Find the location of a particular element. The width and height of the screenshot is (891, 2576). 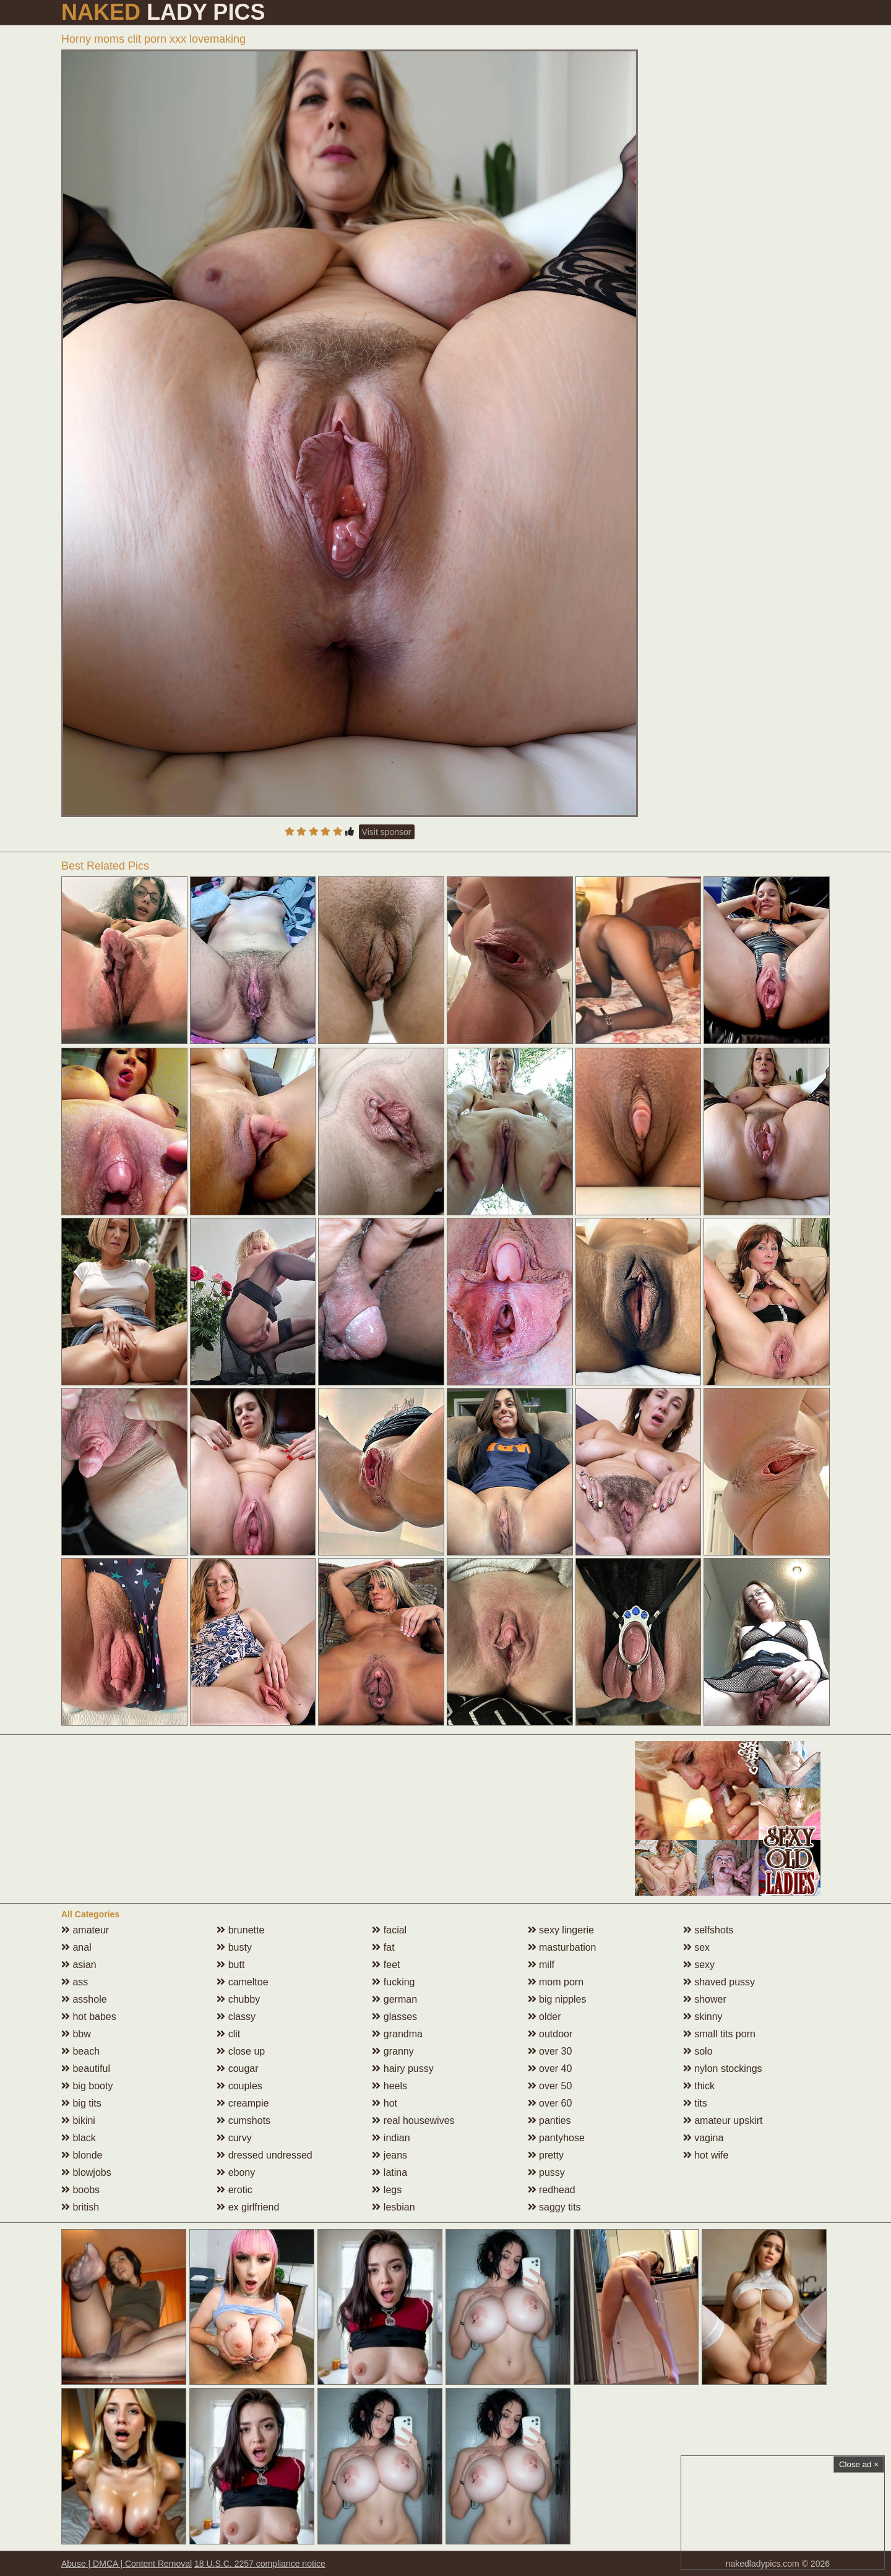

legs is located at coordinates (387, 2189).